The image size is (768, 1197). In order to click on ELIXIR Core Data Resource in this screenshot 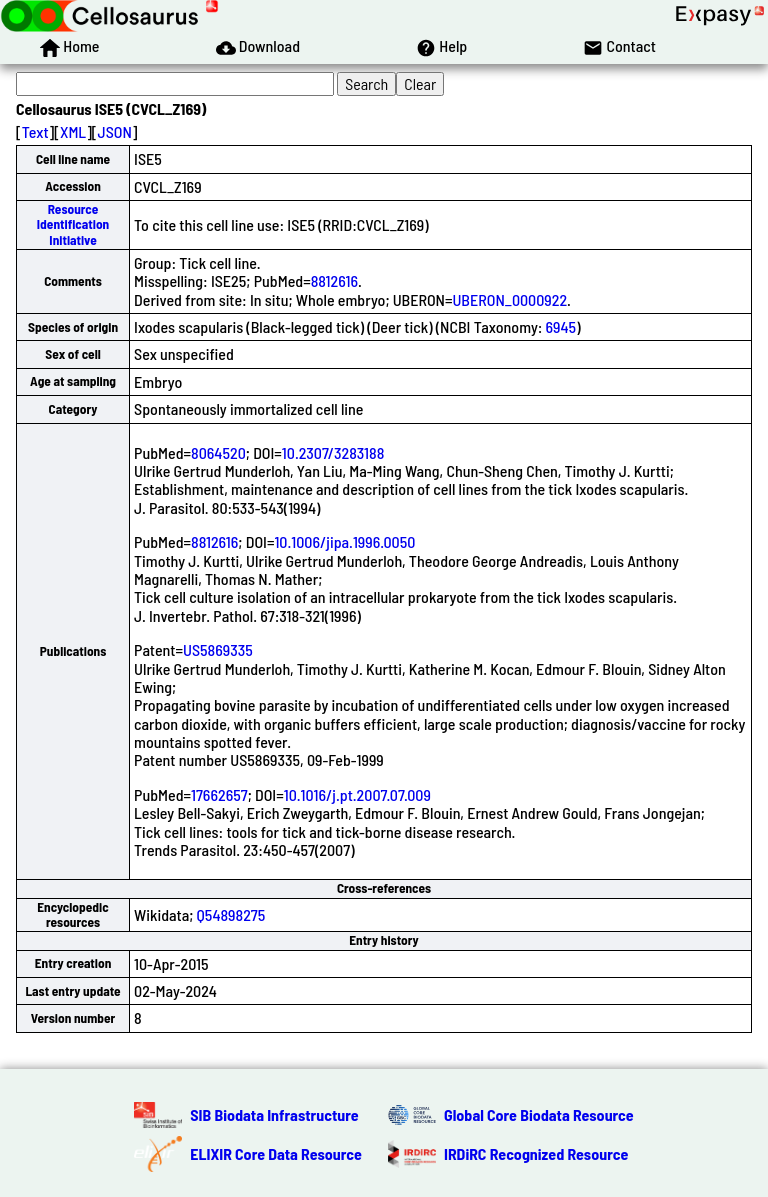, I will do `click(276, 1153)`.